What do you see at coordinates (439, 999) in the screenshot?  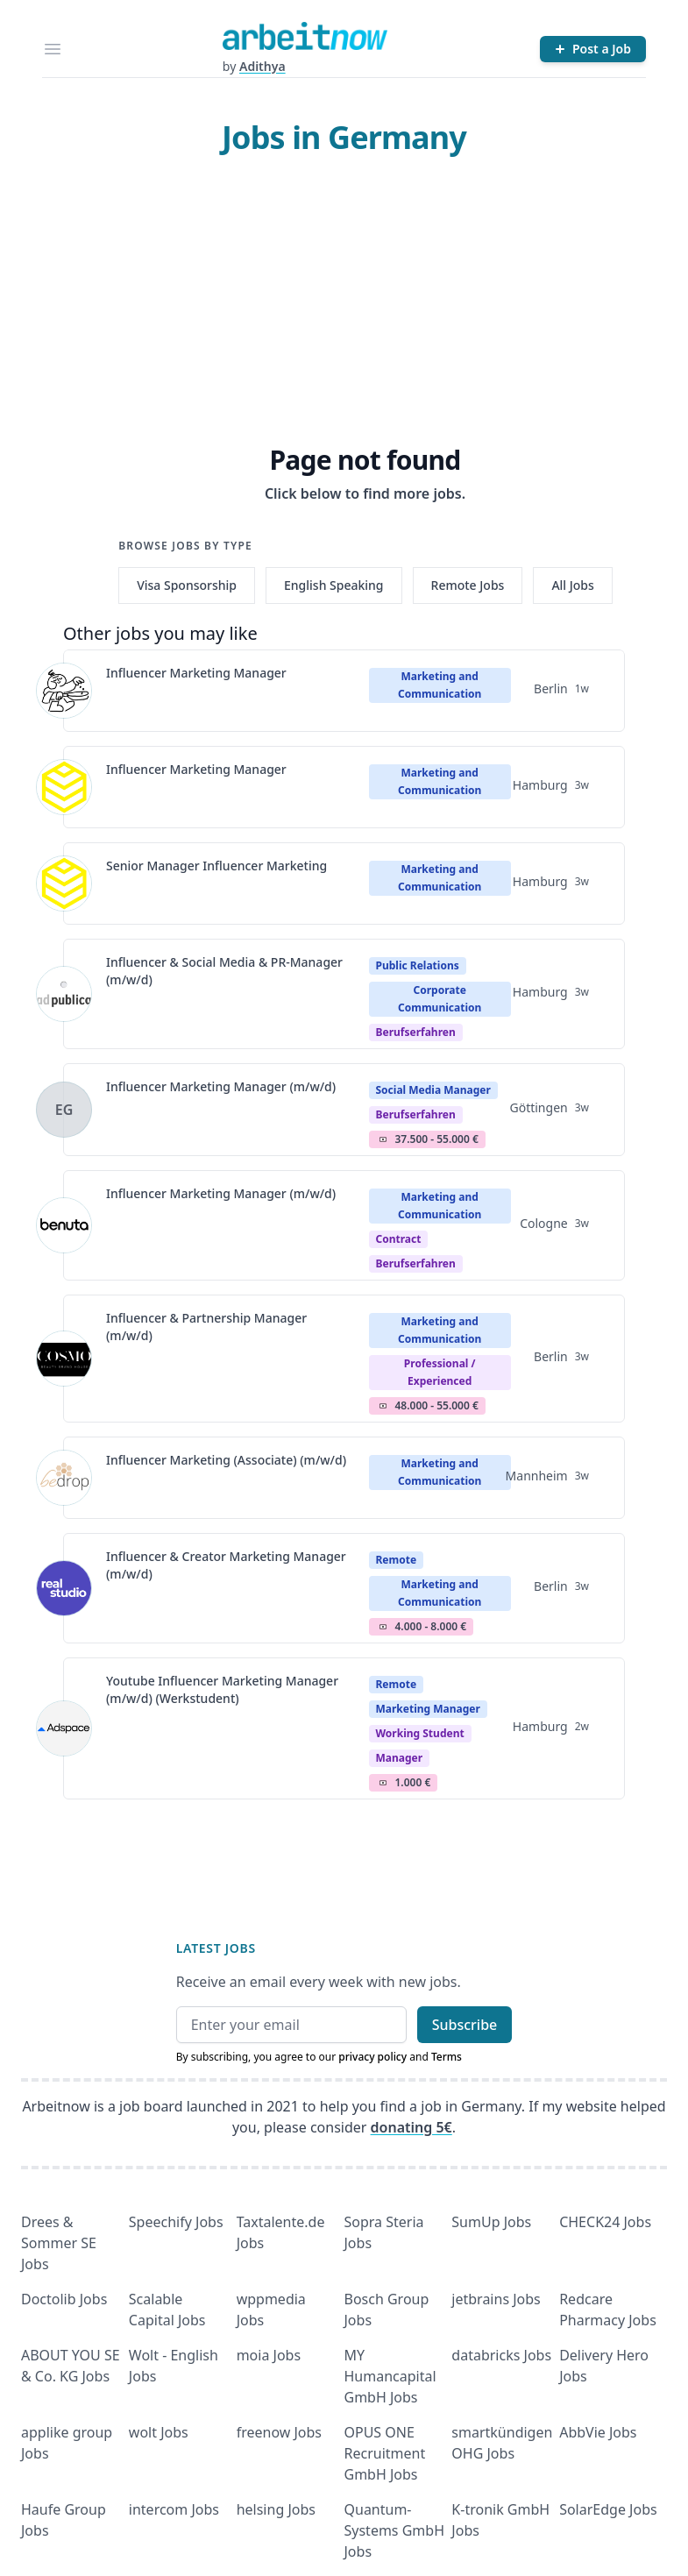 I see `Corporate Communication` at bounding box center [439, 999].